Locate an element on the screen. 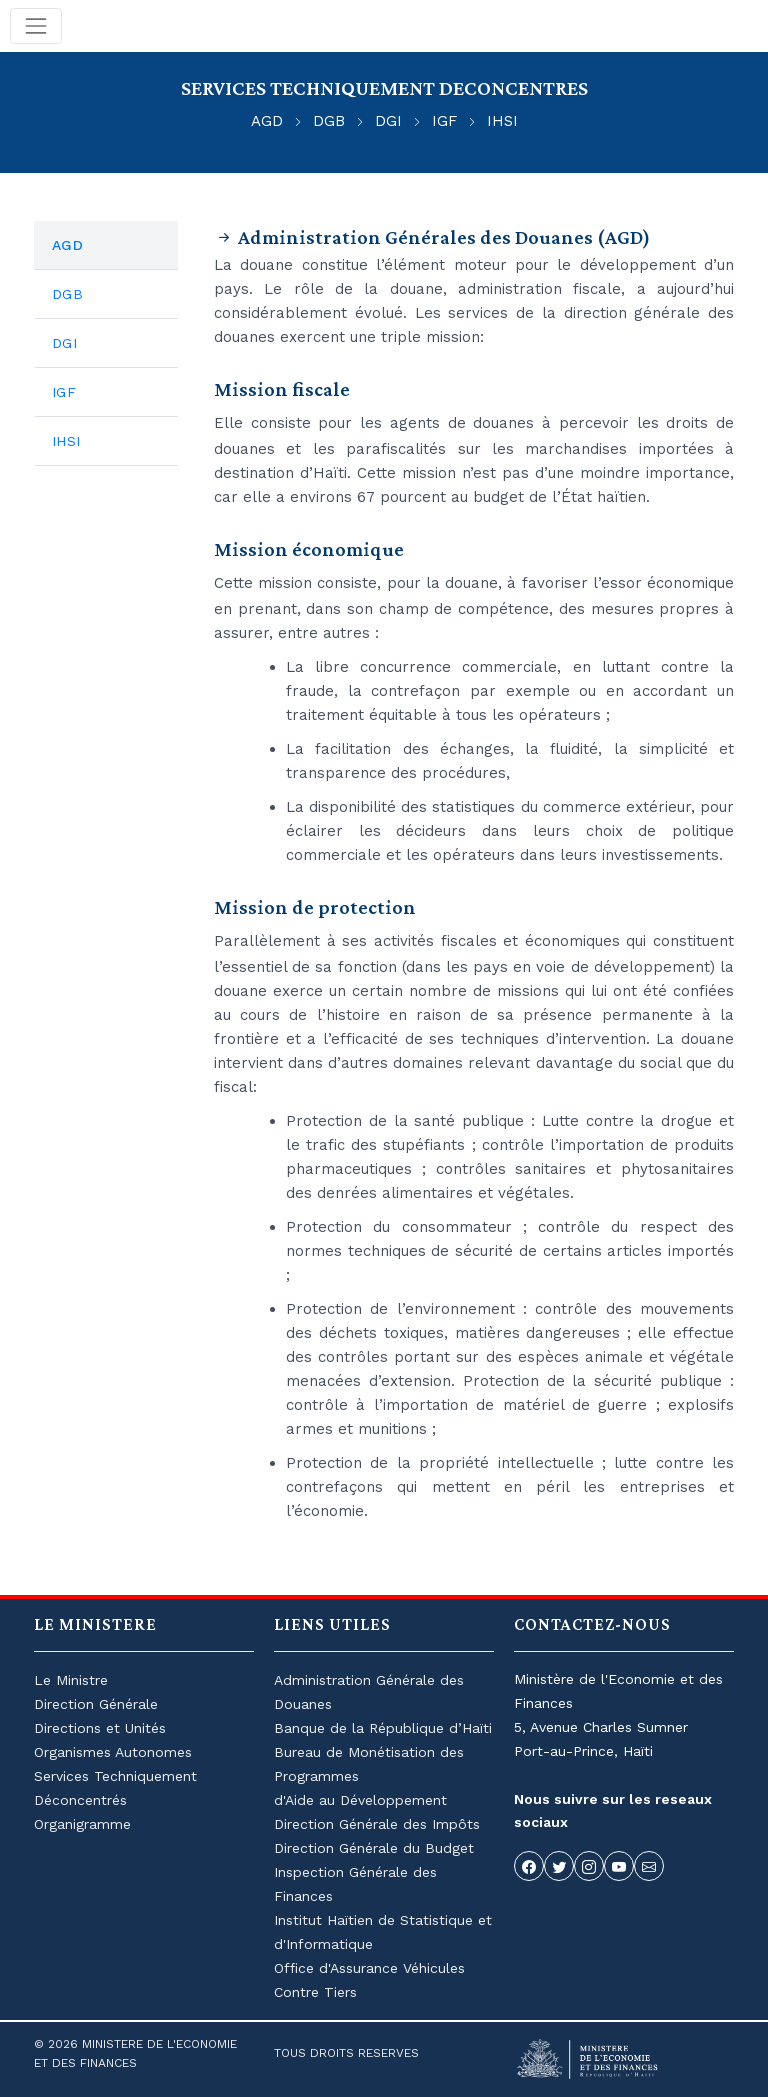 This screenshot has width=768, height=2097. Direction Générale is located at coordinates (96, 1704).